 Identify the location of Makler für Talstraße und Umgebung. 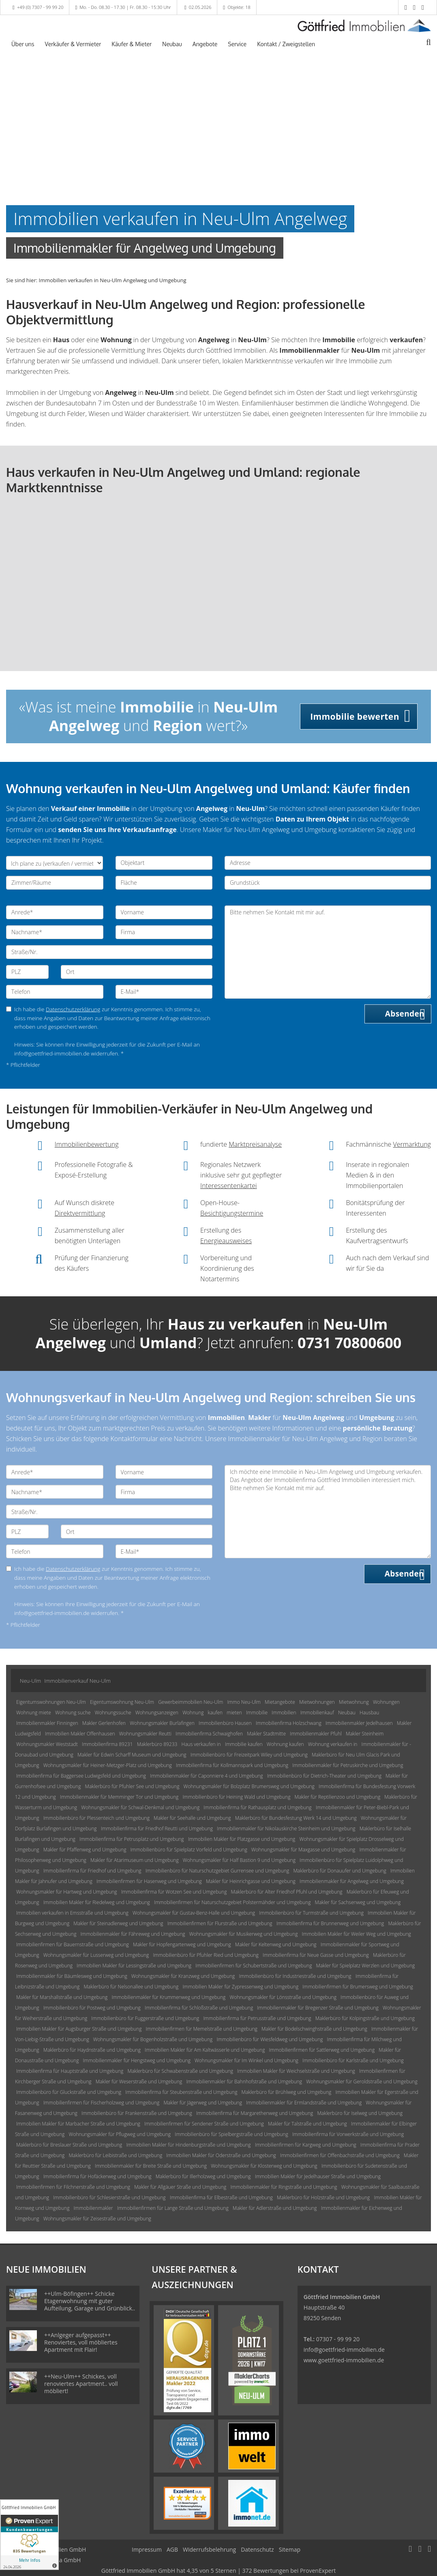
(307, 2123).